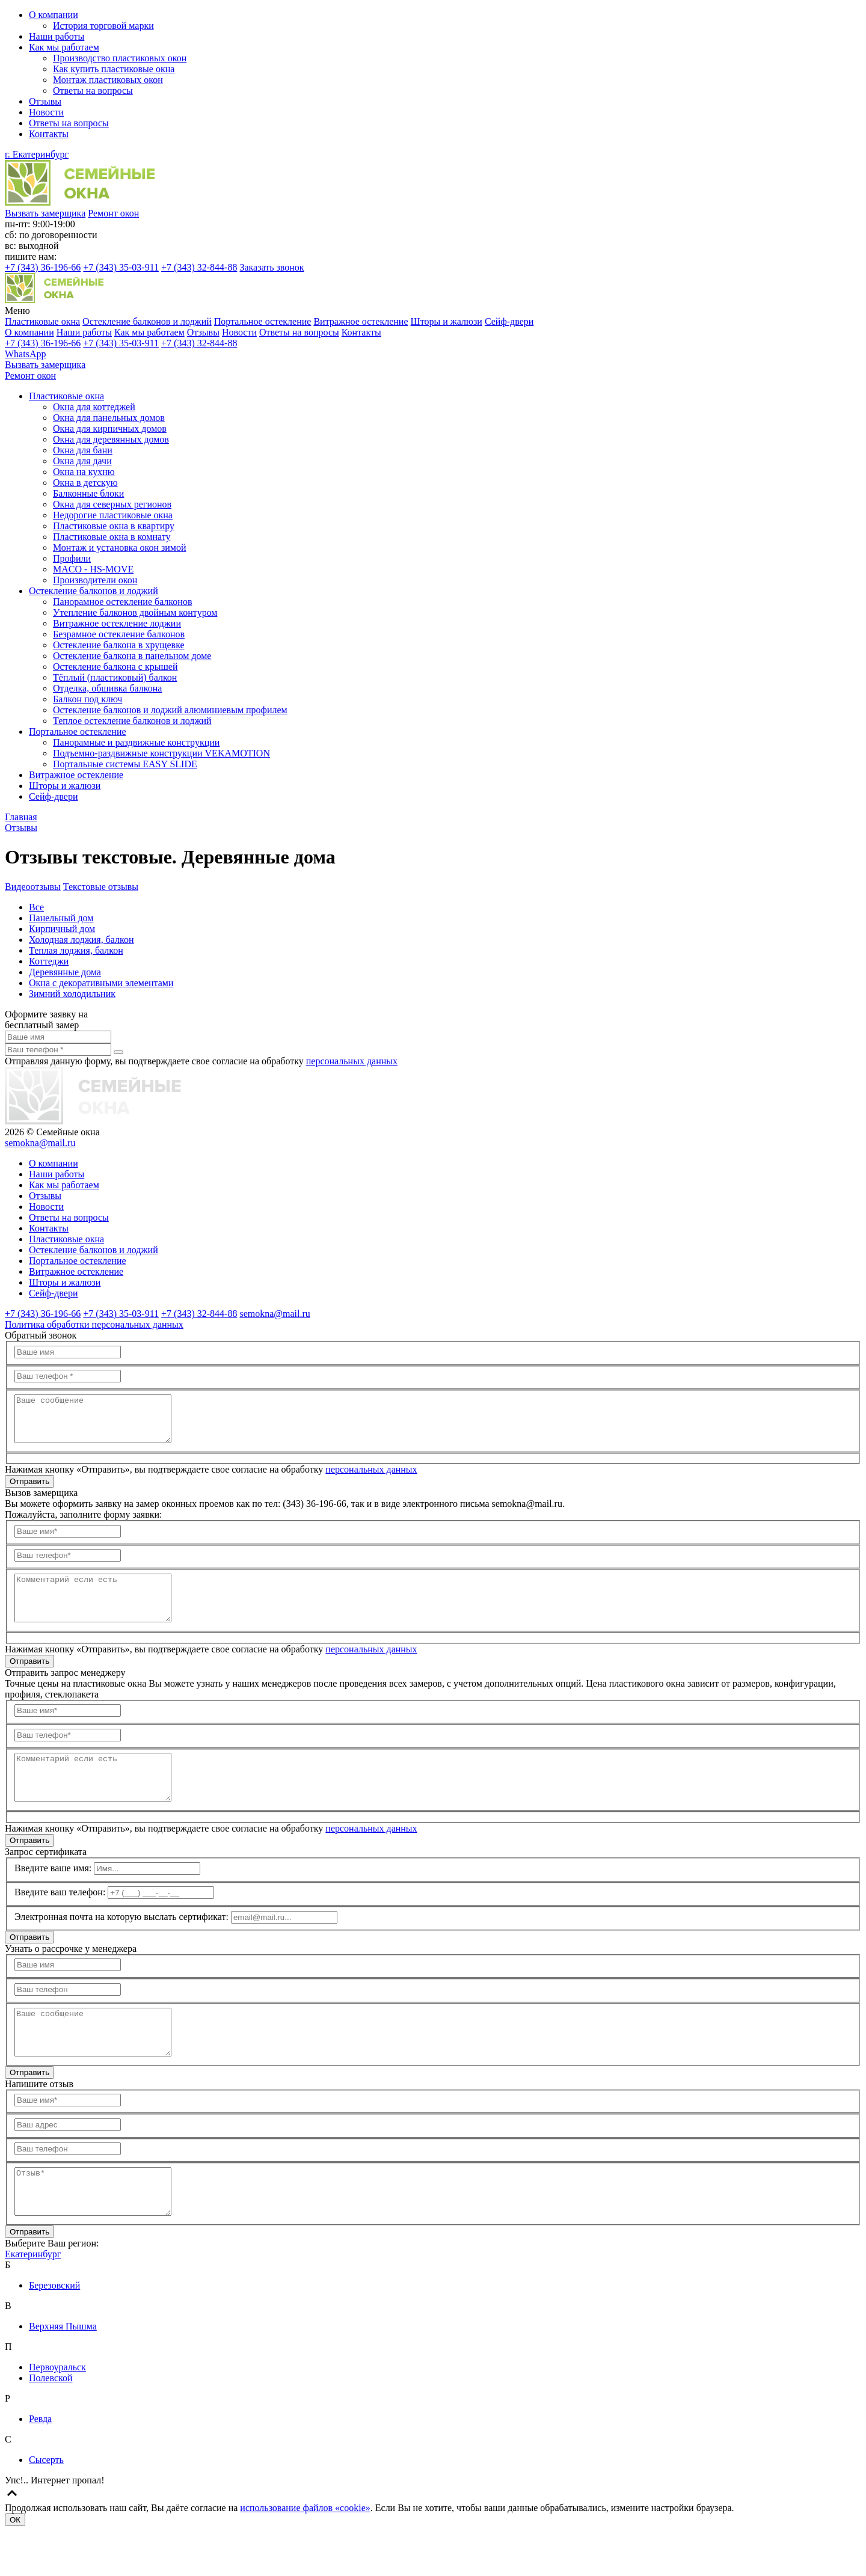 The width and height of the screenshot is (866, 2576). I want to click on Пластиковые окна в квартиру, so click(113, 526).